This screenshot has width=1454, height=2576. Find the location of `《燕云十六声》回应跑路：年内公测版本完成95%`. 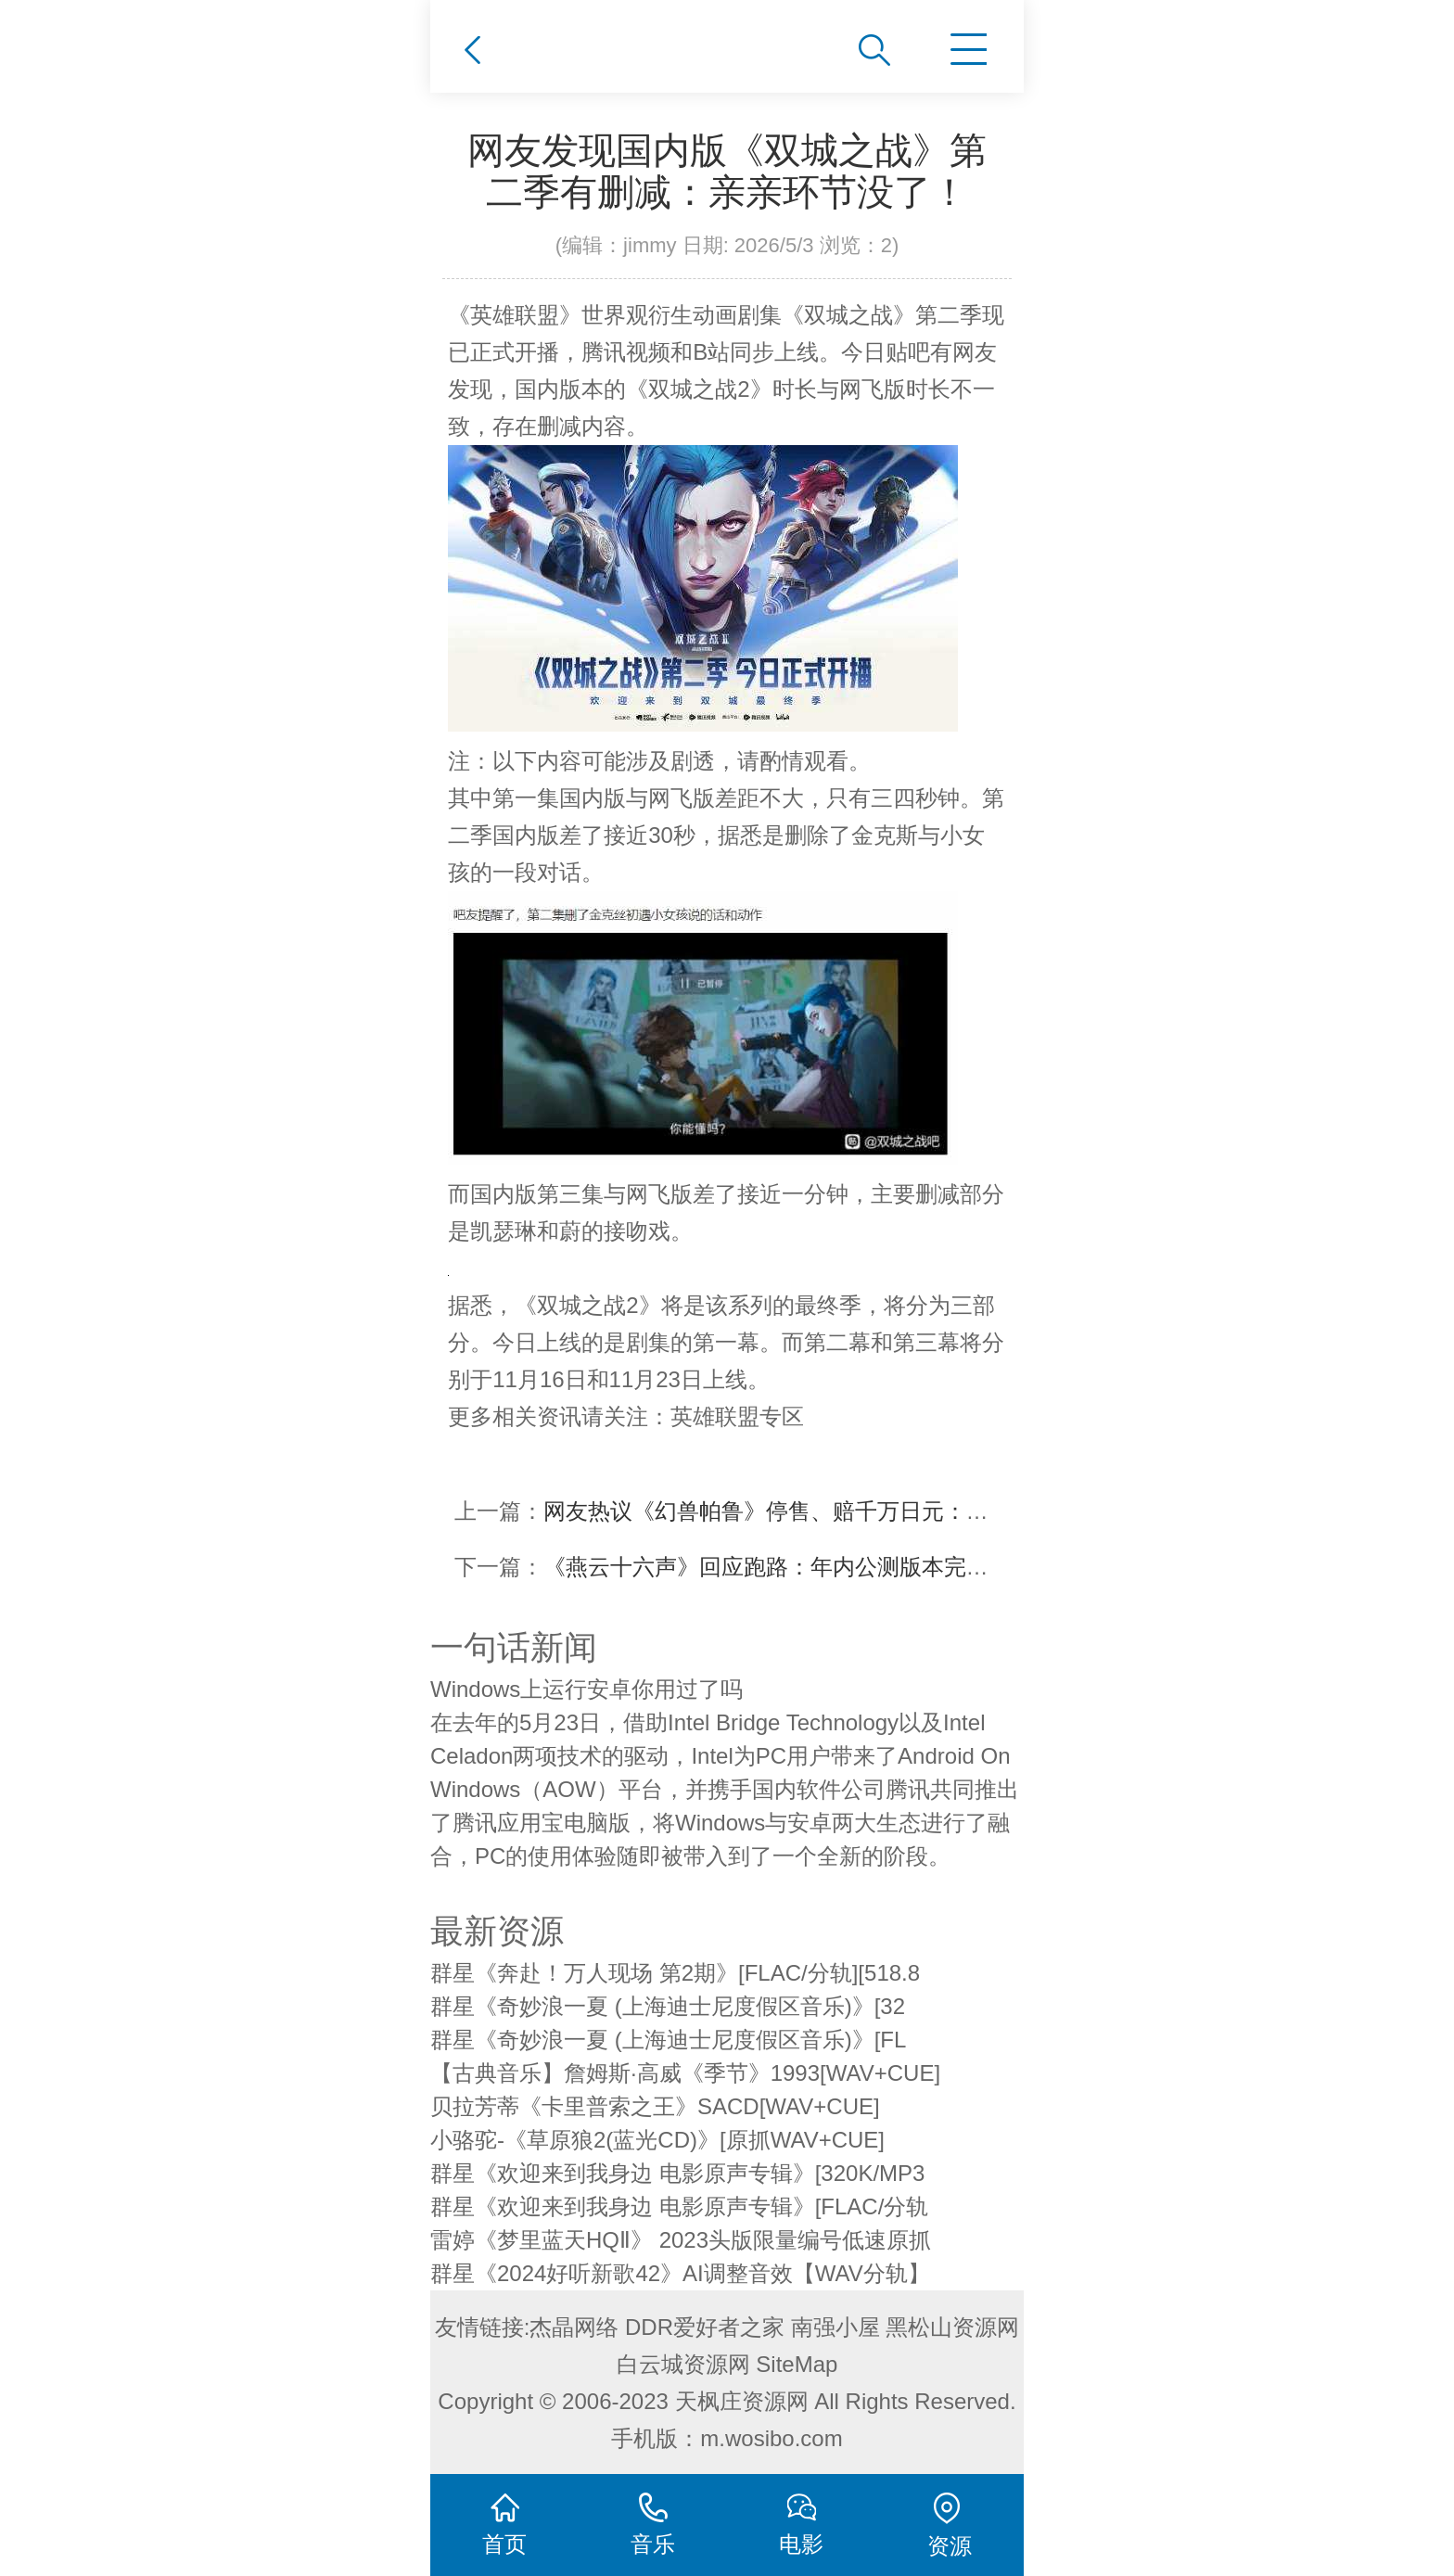

《燕云十六声》回应跑路：年内公测版本完成95% is located at coordinates (788, 1566).